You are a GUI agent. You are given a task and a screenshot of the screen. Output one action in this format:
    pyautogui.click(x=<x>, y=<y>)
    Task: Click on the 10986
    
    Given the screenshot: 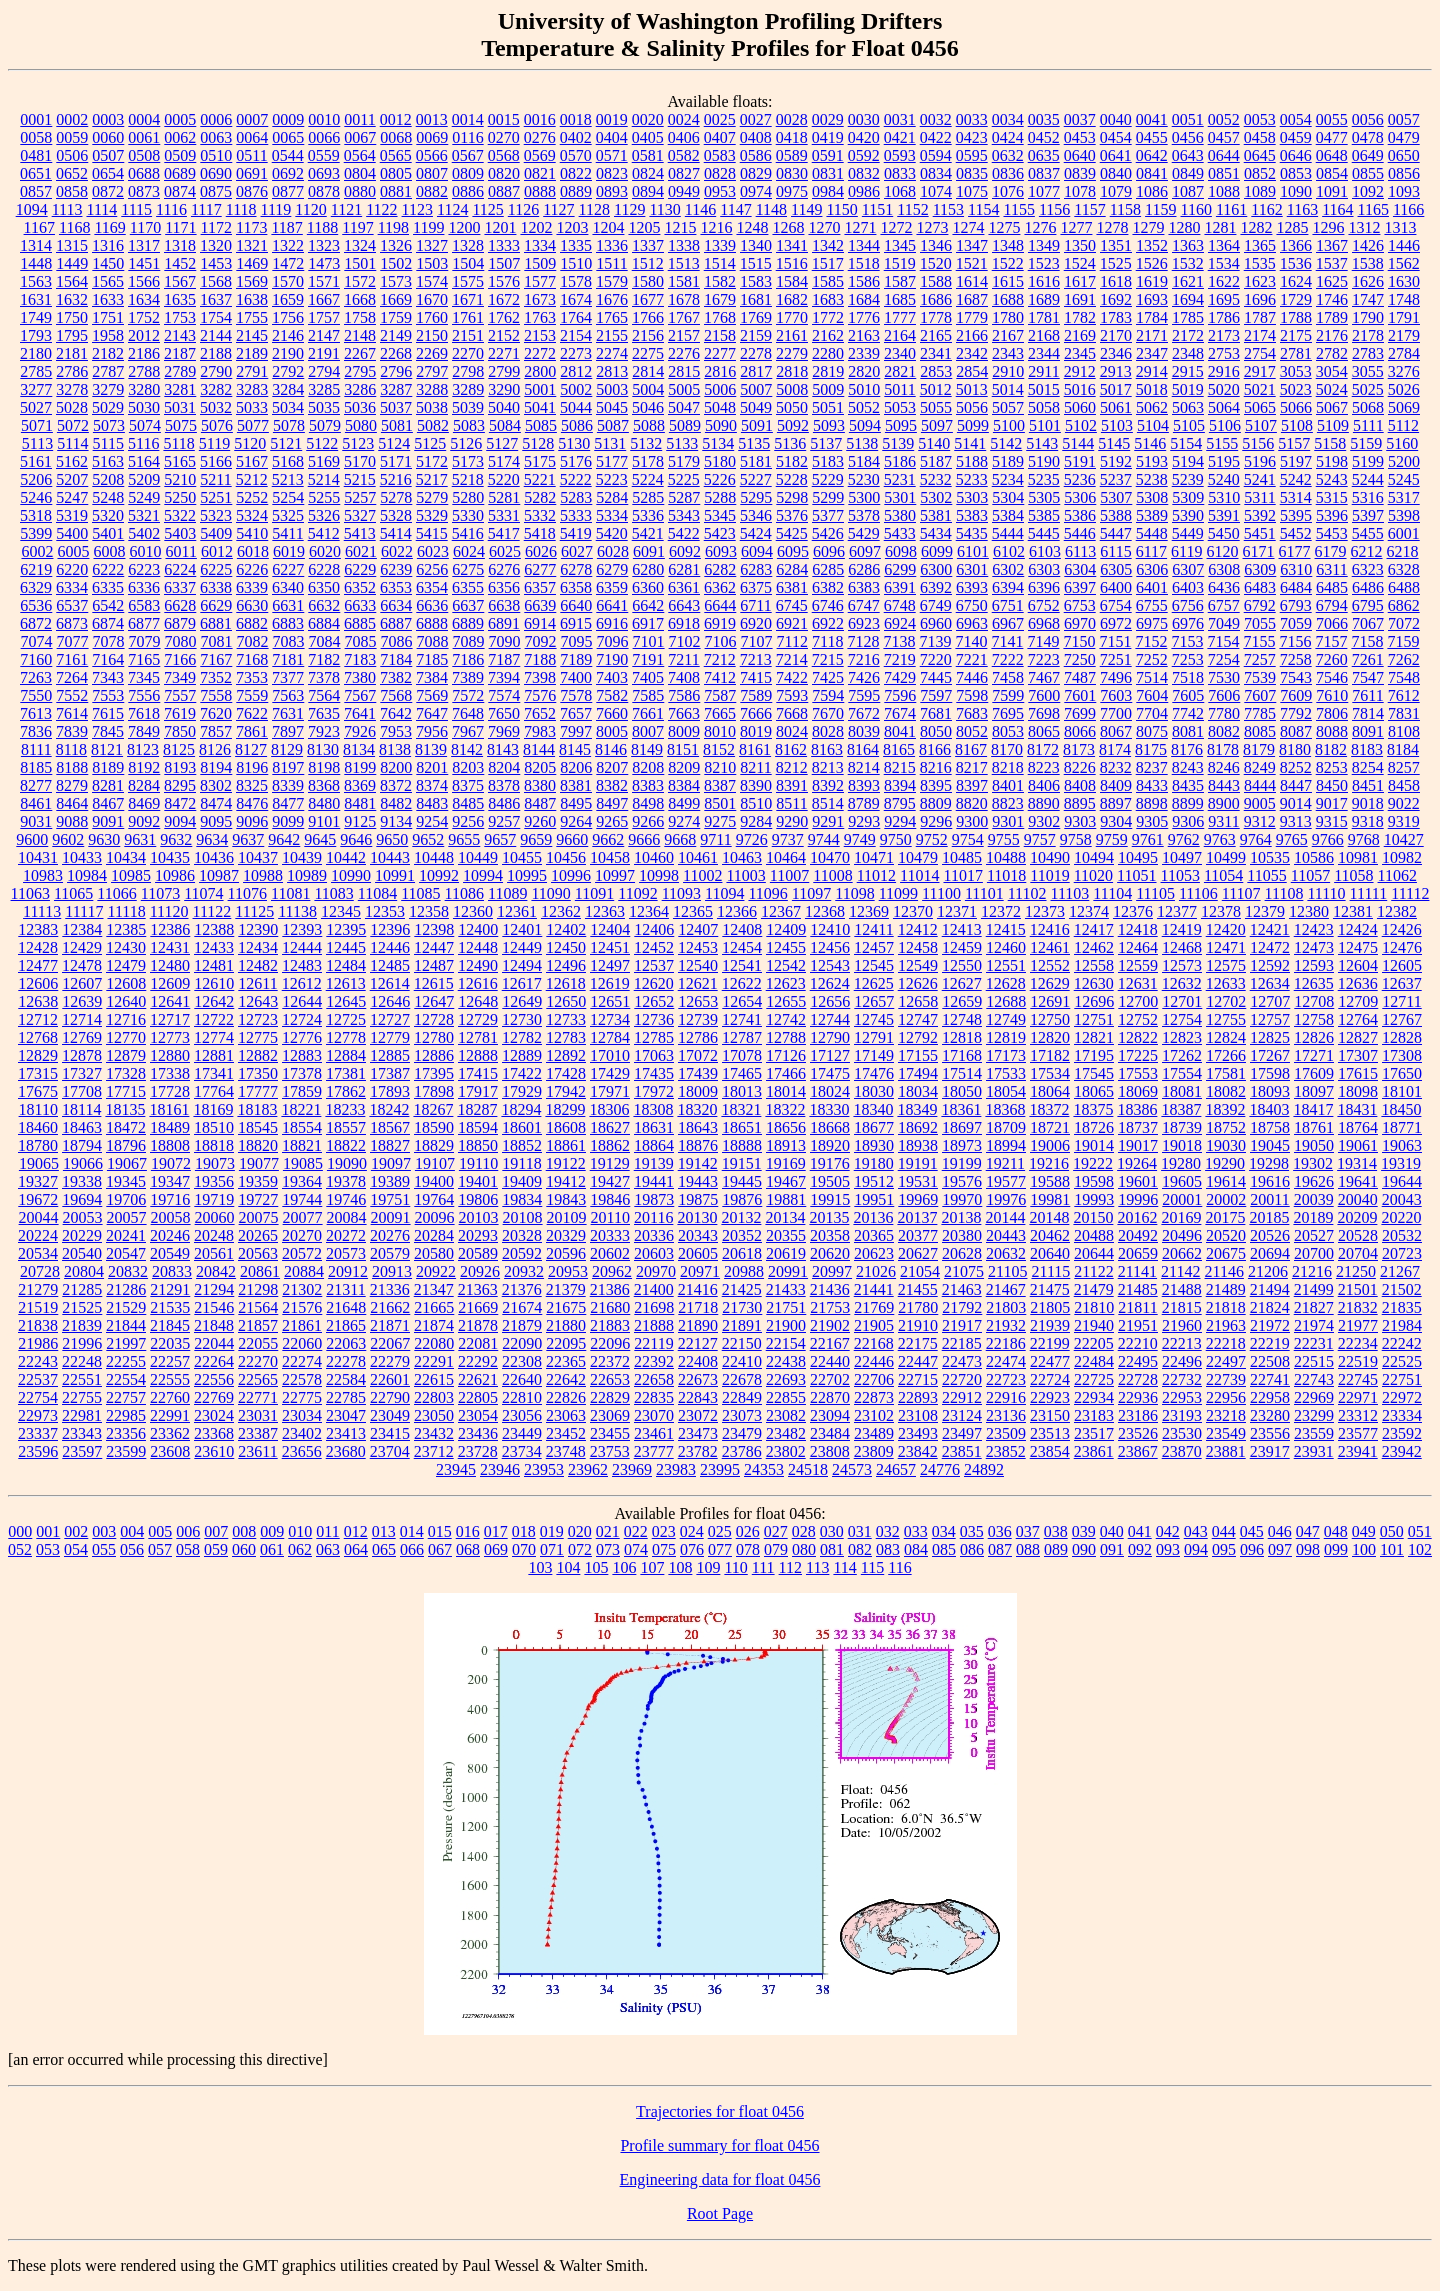 What is the action you would take?
    pyautogui.click(x=175, y=875)
    